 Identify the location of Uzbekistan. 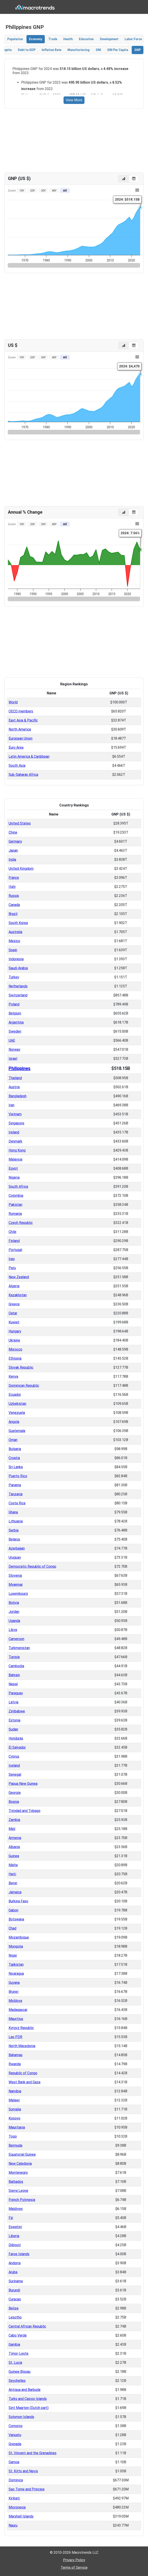
(17, 1404).